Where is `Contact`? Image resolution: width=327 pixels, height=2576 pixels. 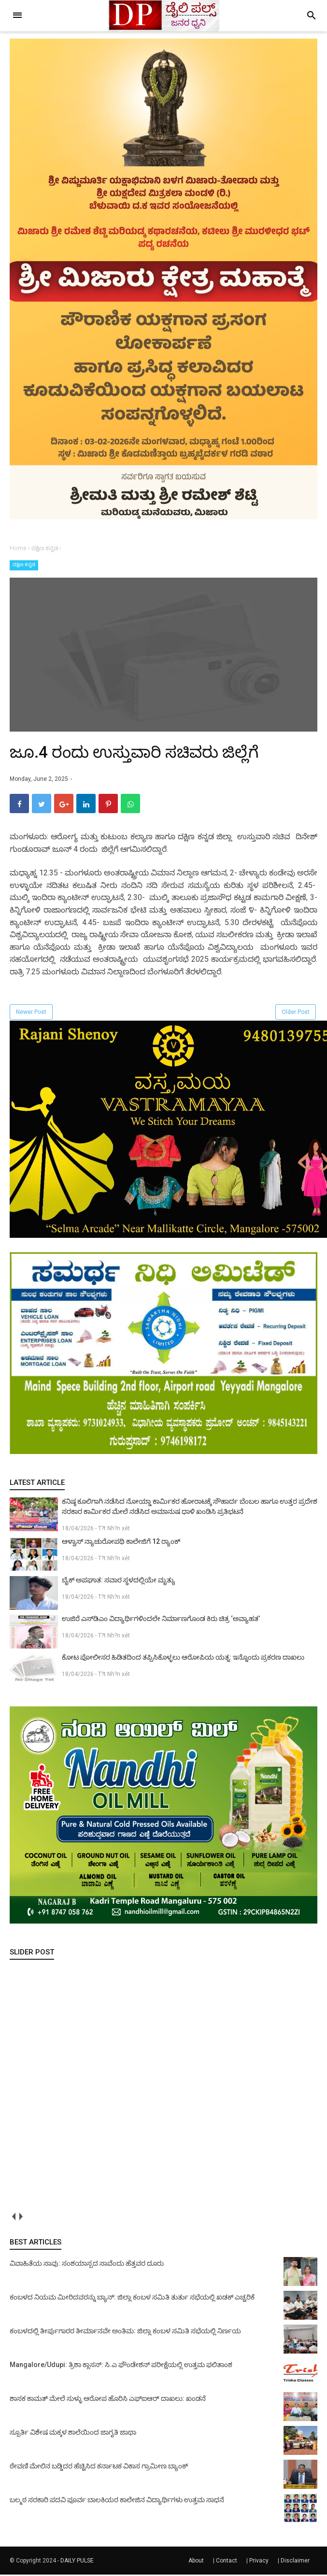
Contact is located at coordinates (226, 2562).